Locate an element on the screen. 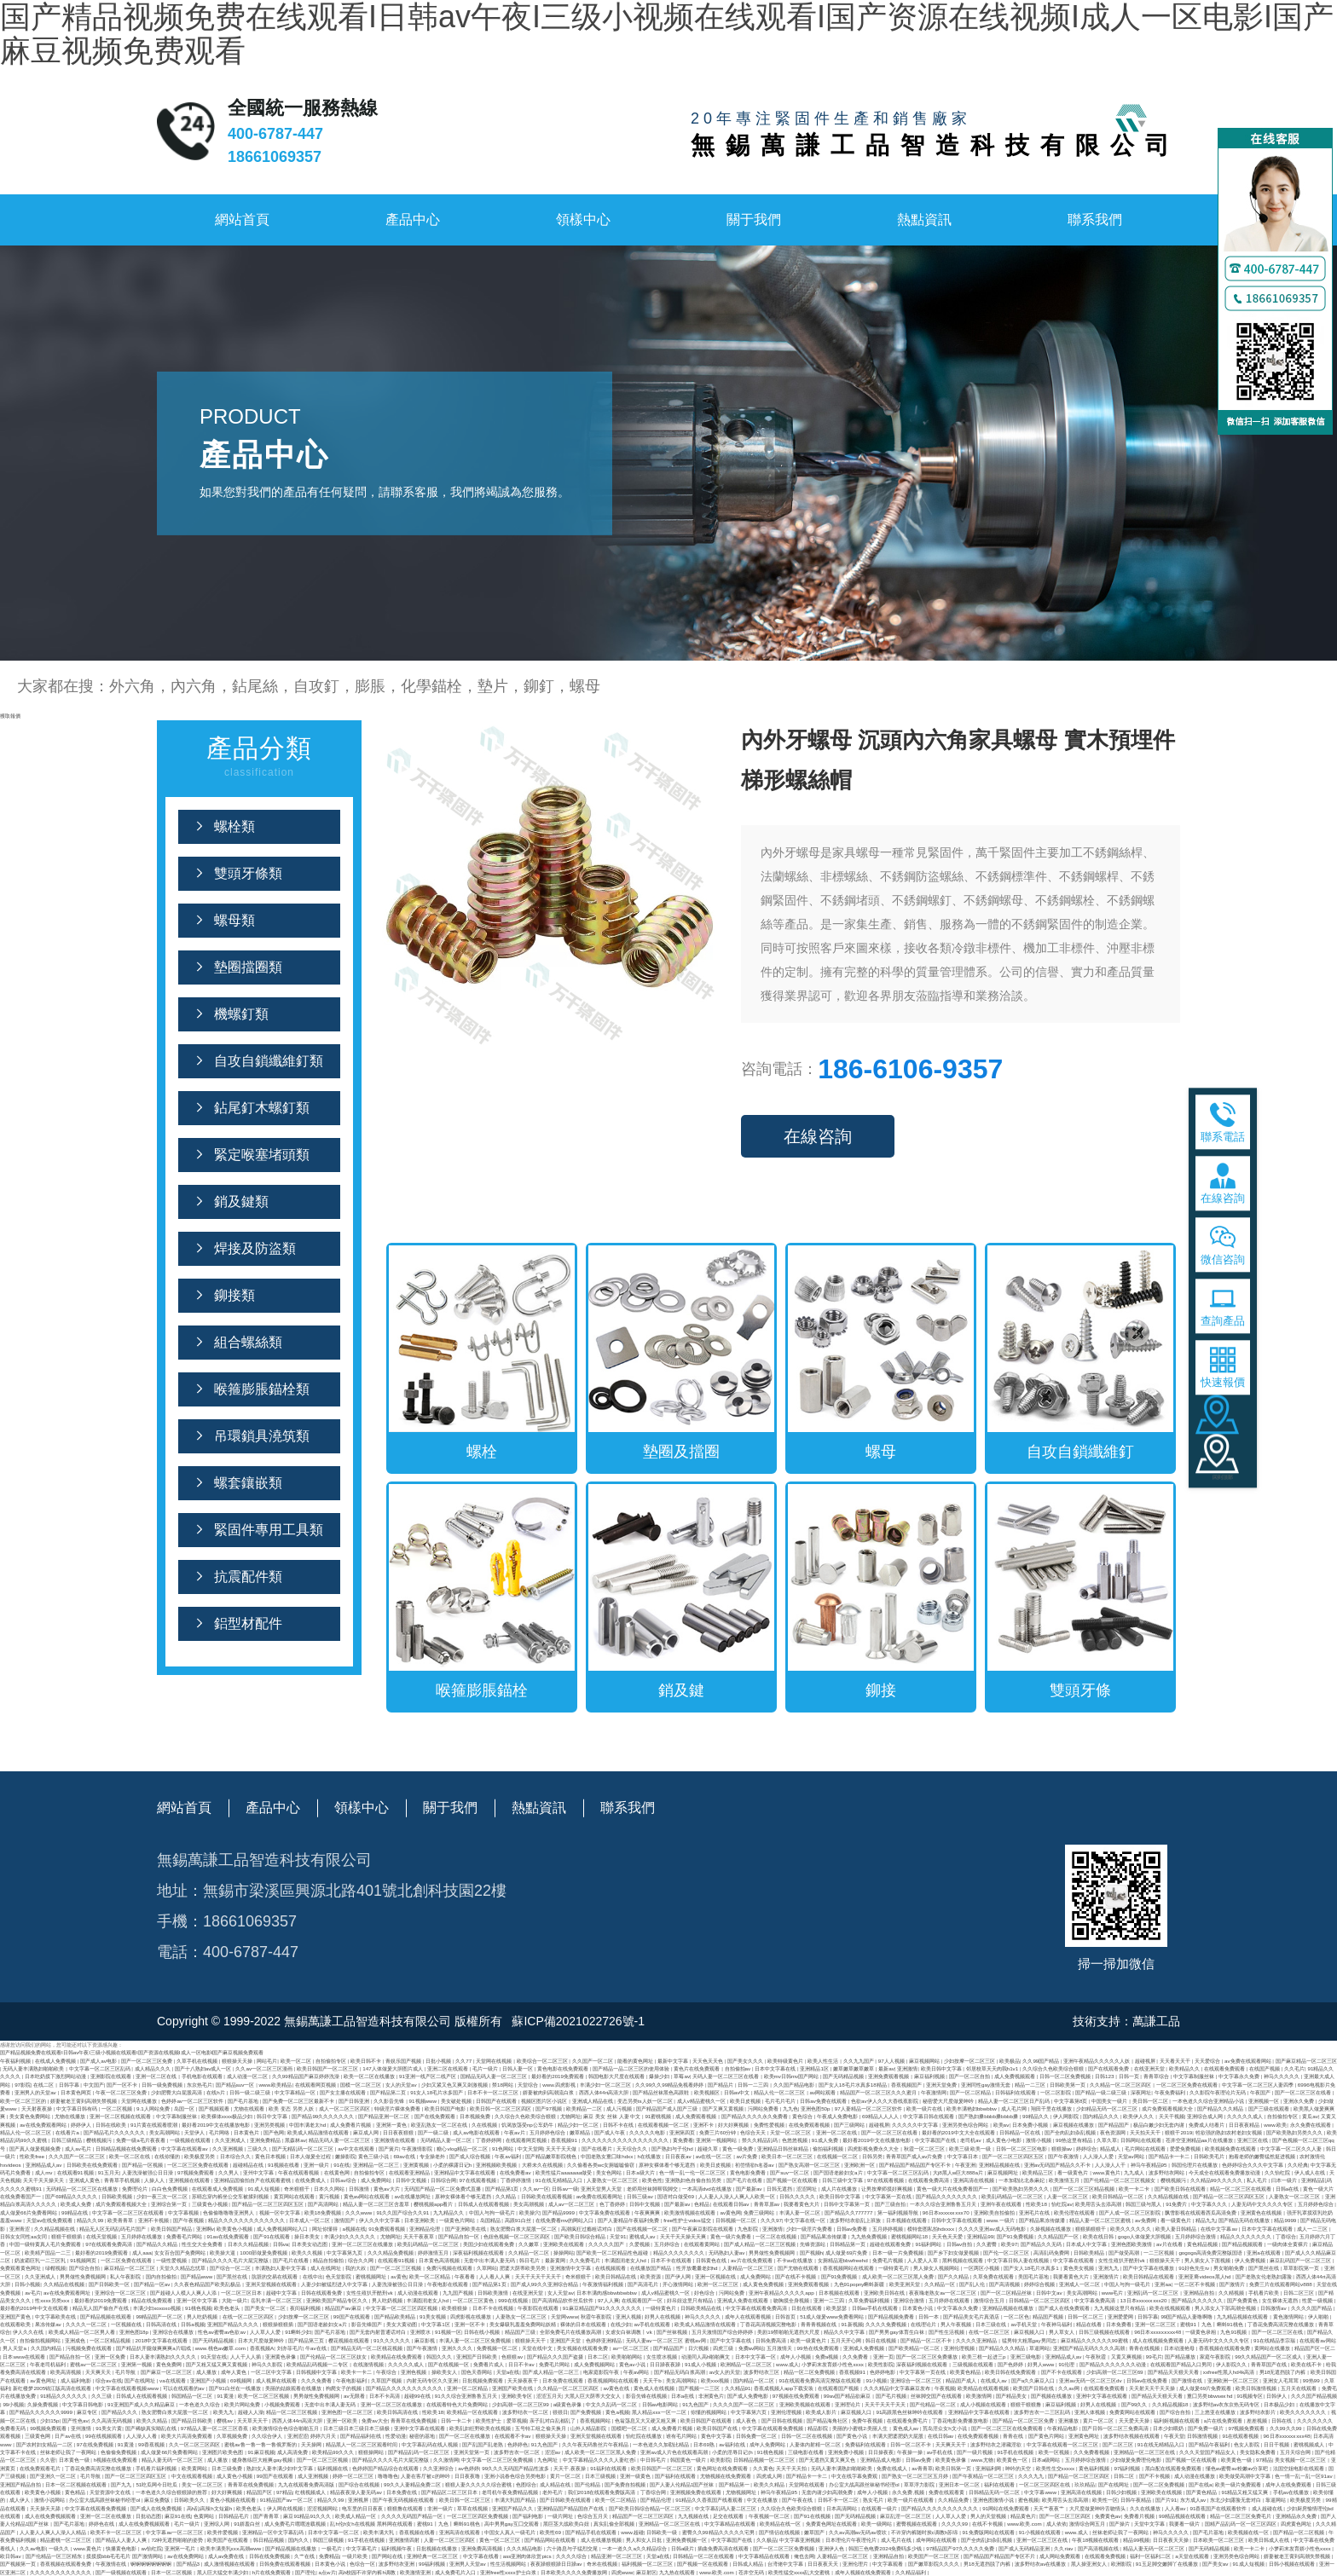 The height and width of the screenshot is (2576, 1337). 日韩精品第一页 is located at coordinates (848, 2244).